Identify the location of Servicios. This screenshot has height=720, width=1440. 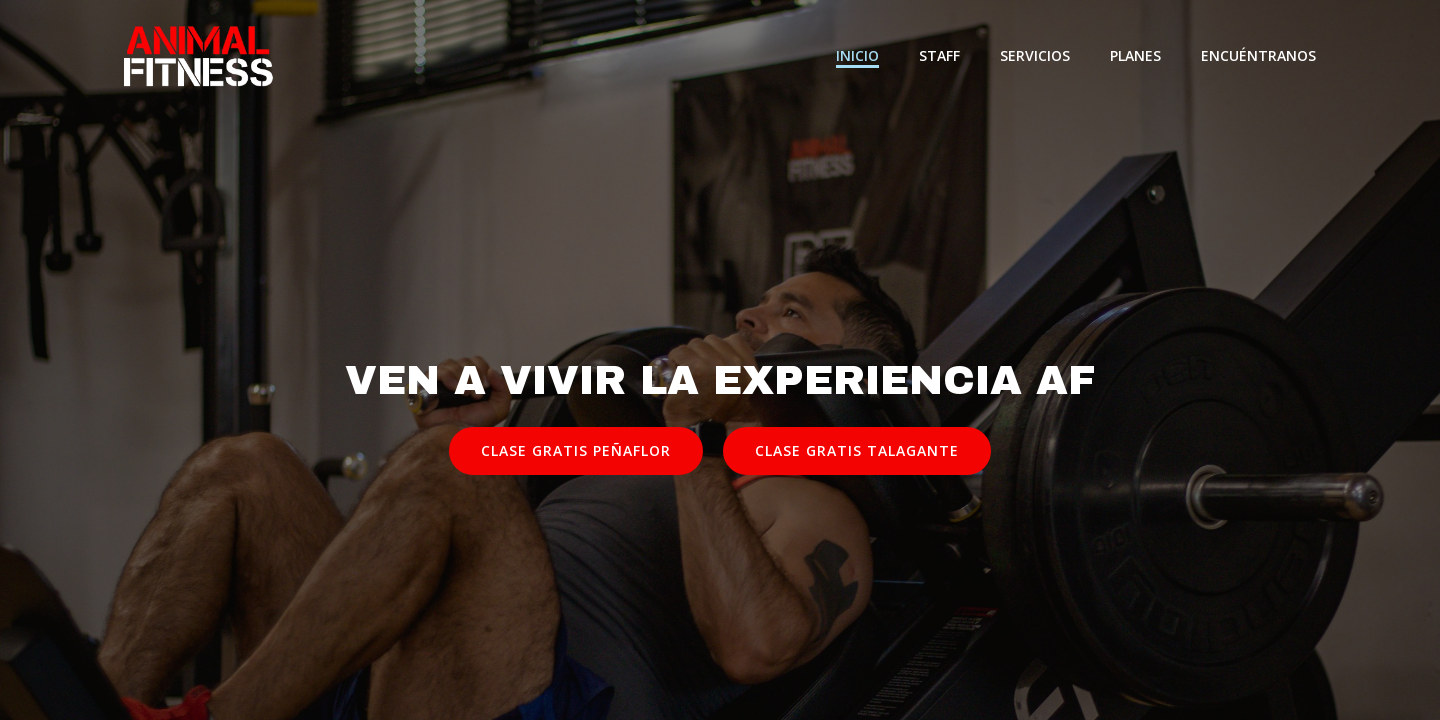
(1035, 55).